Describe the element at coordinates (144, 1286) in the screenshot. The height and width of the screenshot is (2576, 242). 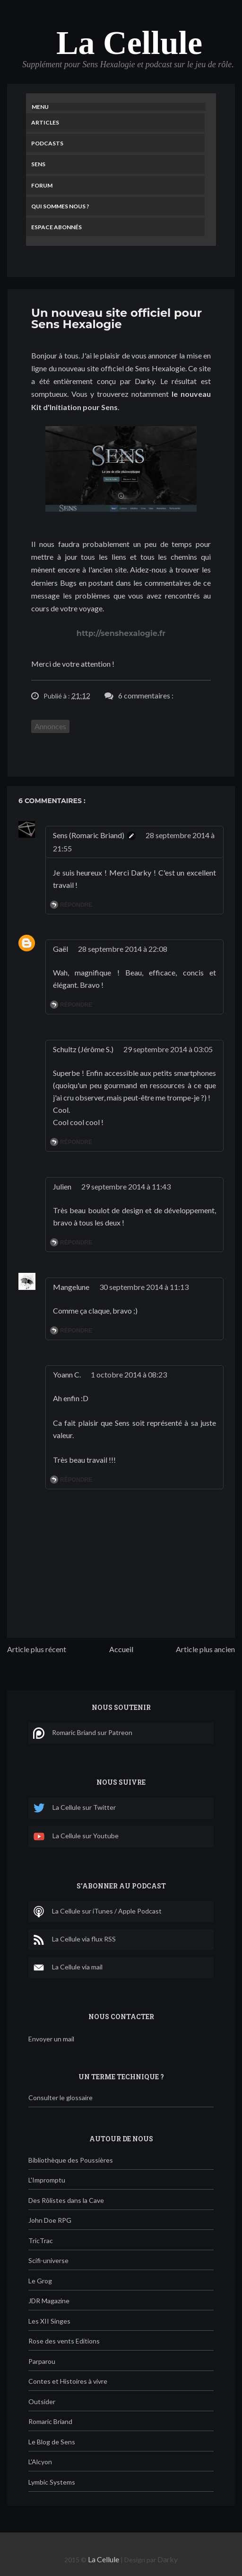
I see `30 septembre 2014 à 11:13` at that location.